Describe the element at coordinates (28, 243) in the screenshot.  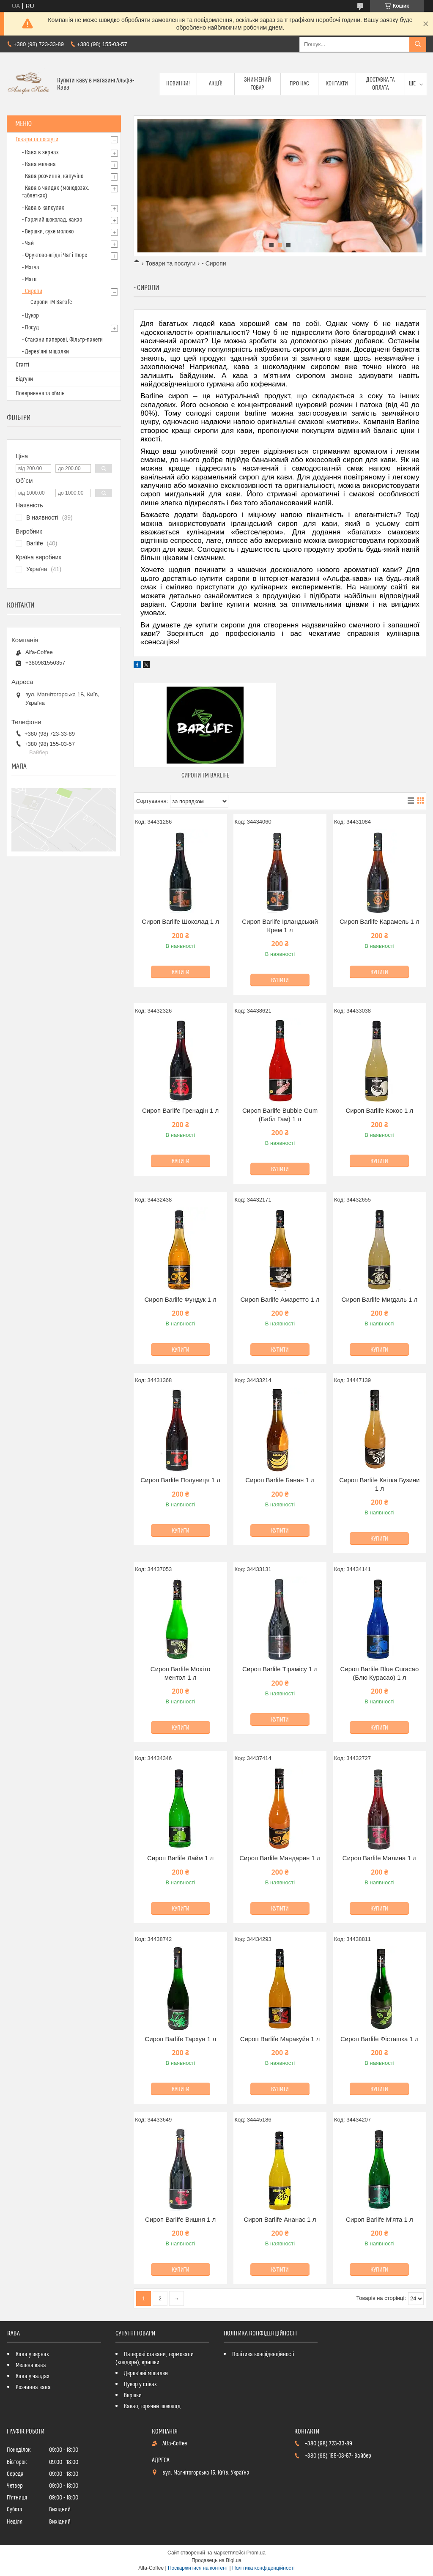
I see `- Чай` at that location.